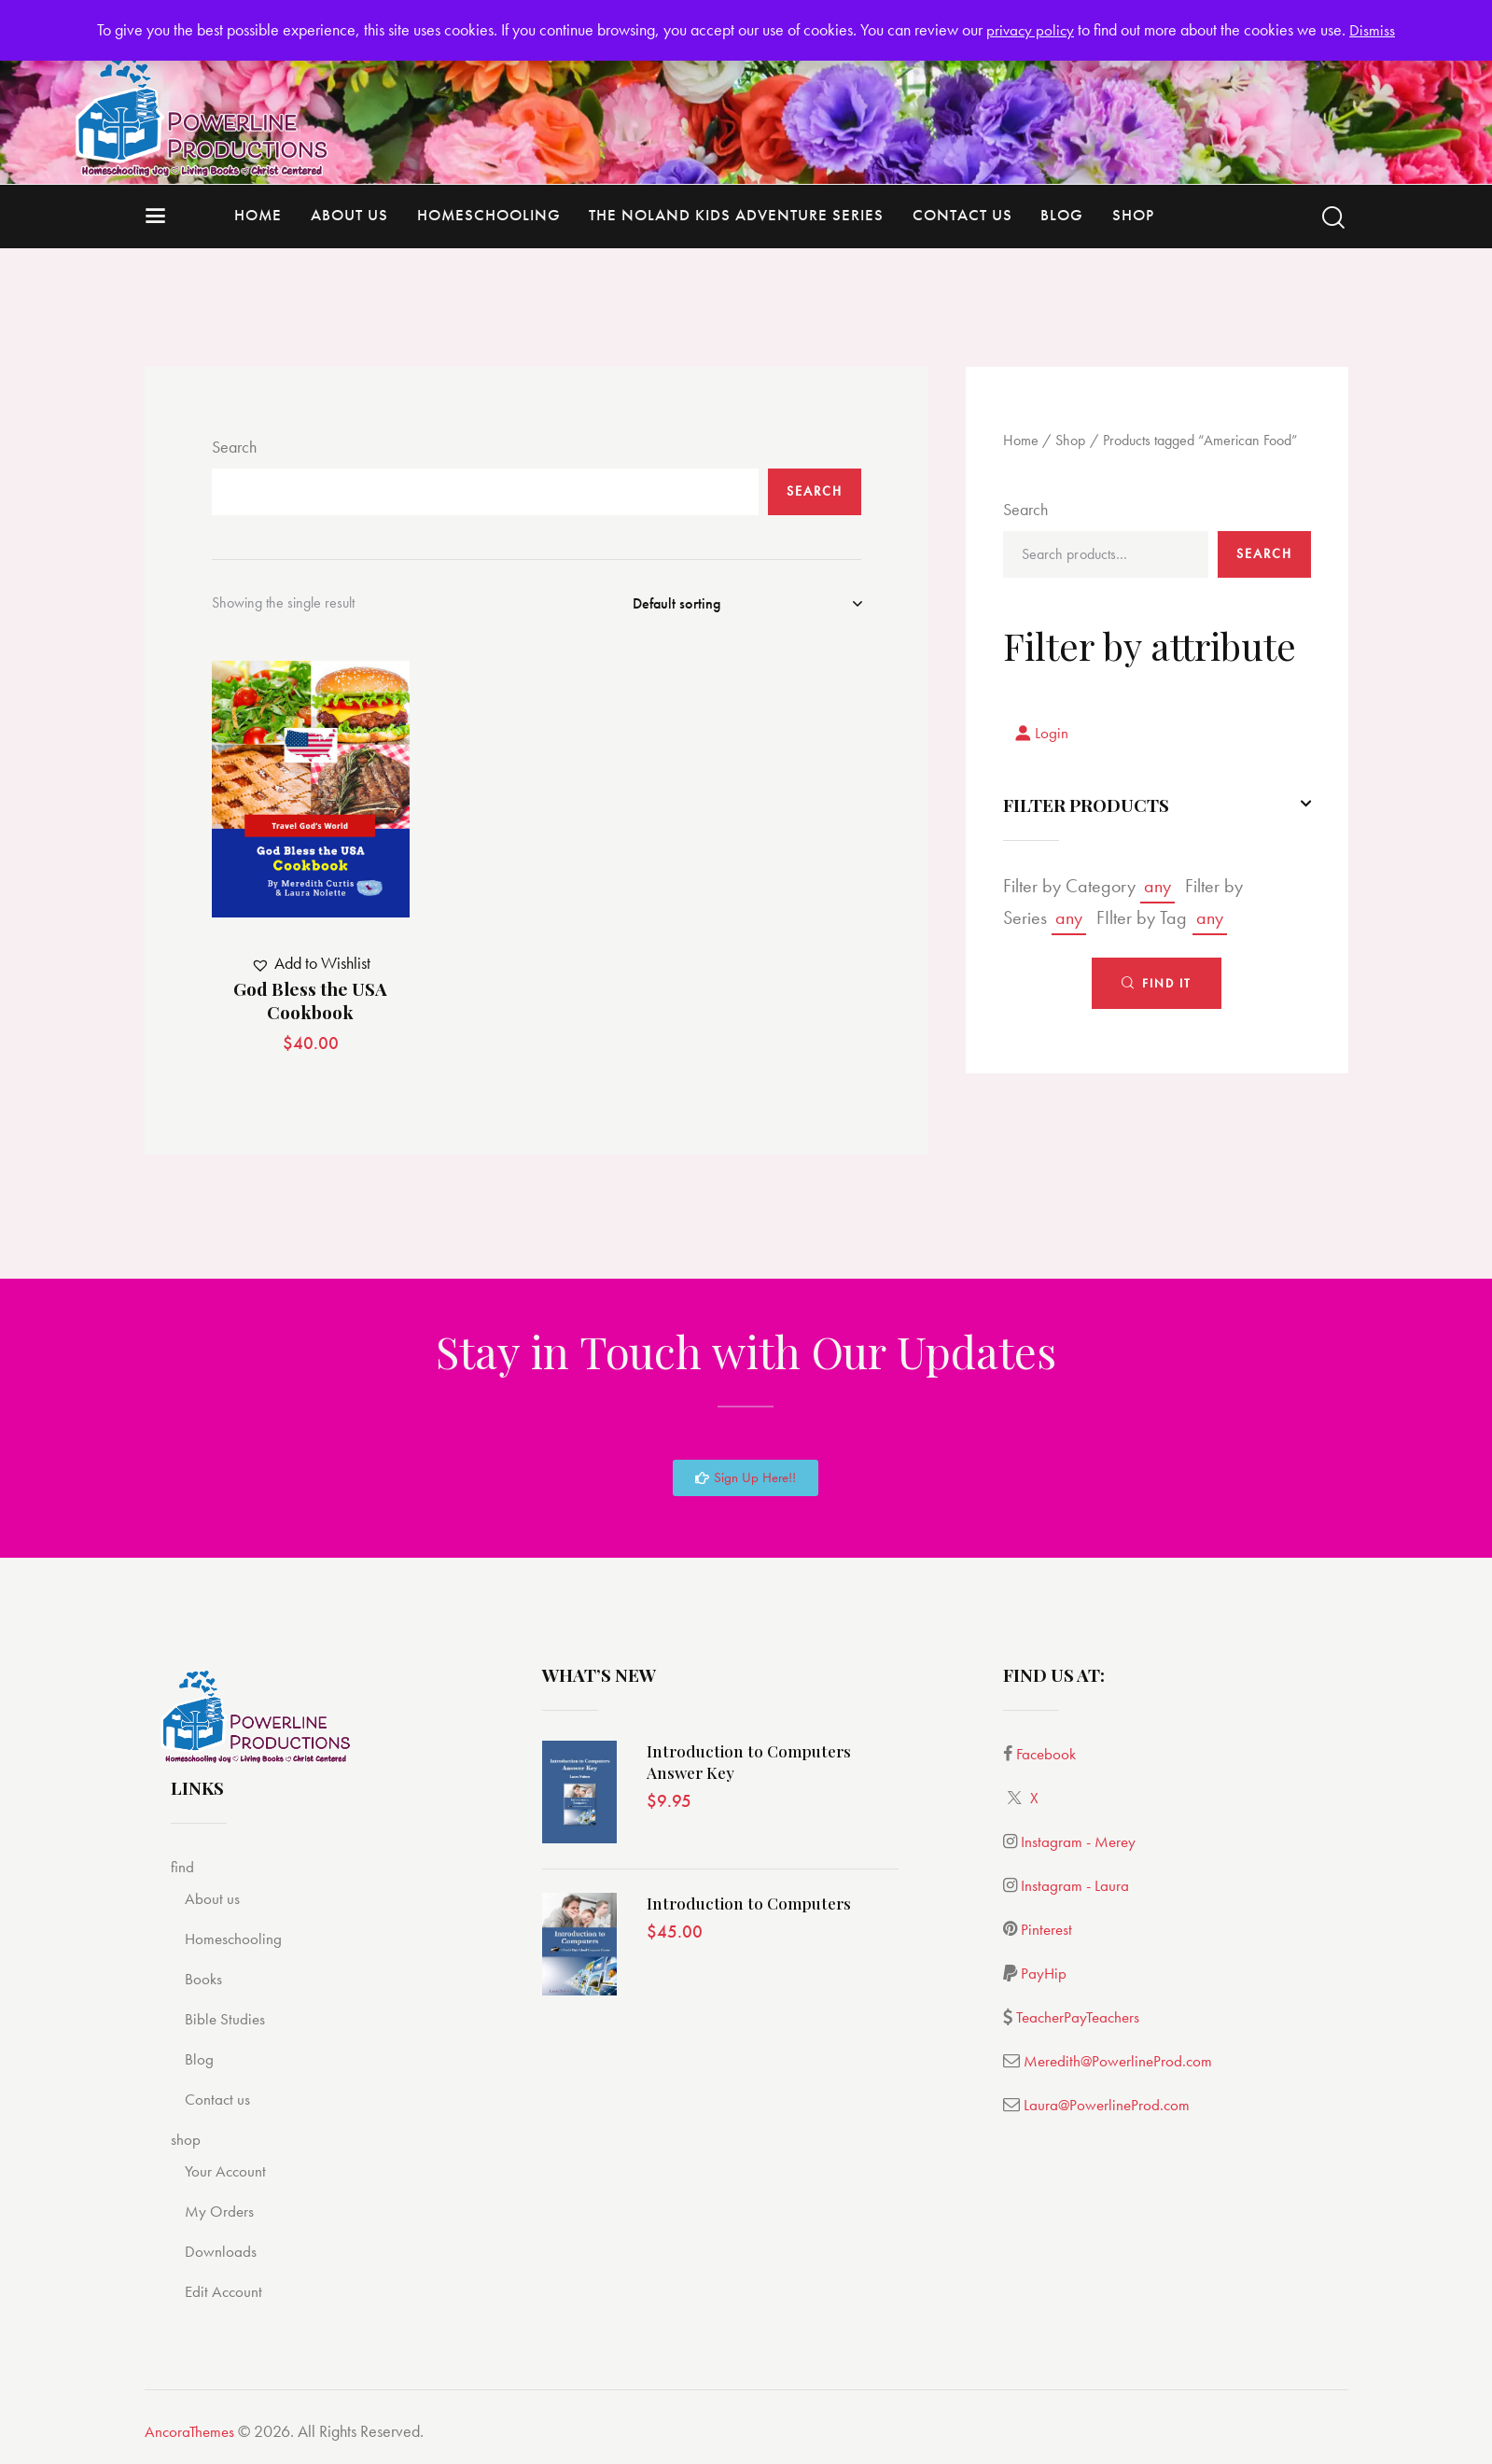  I want to click on [Shop order], so click(747, 604).